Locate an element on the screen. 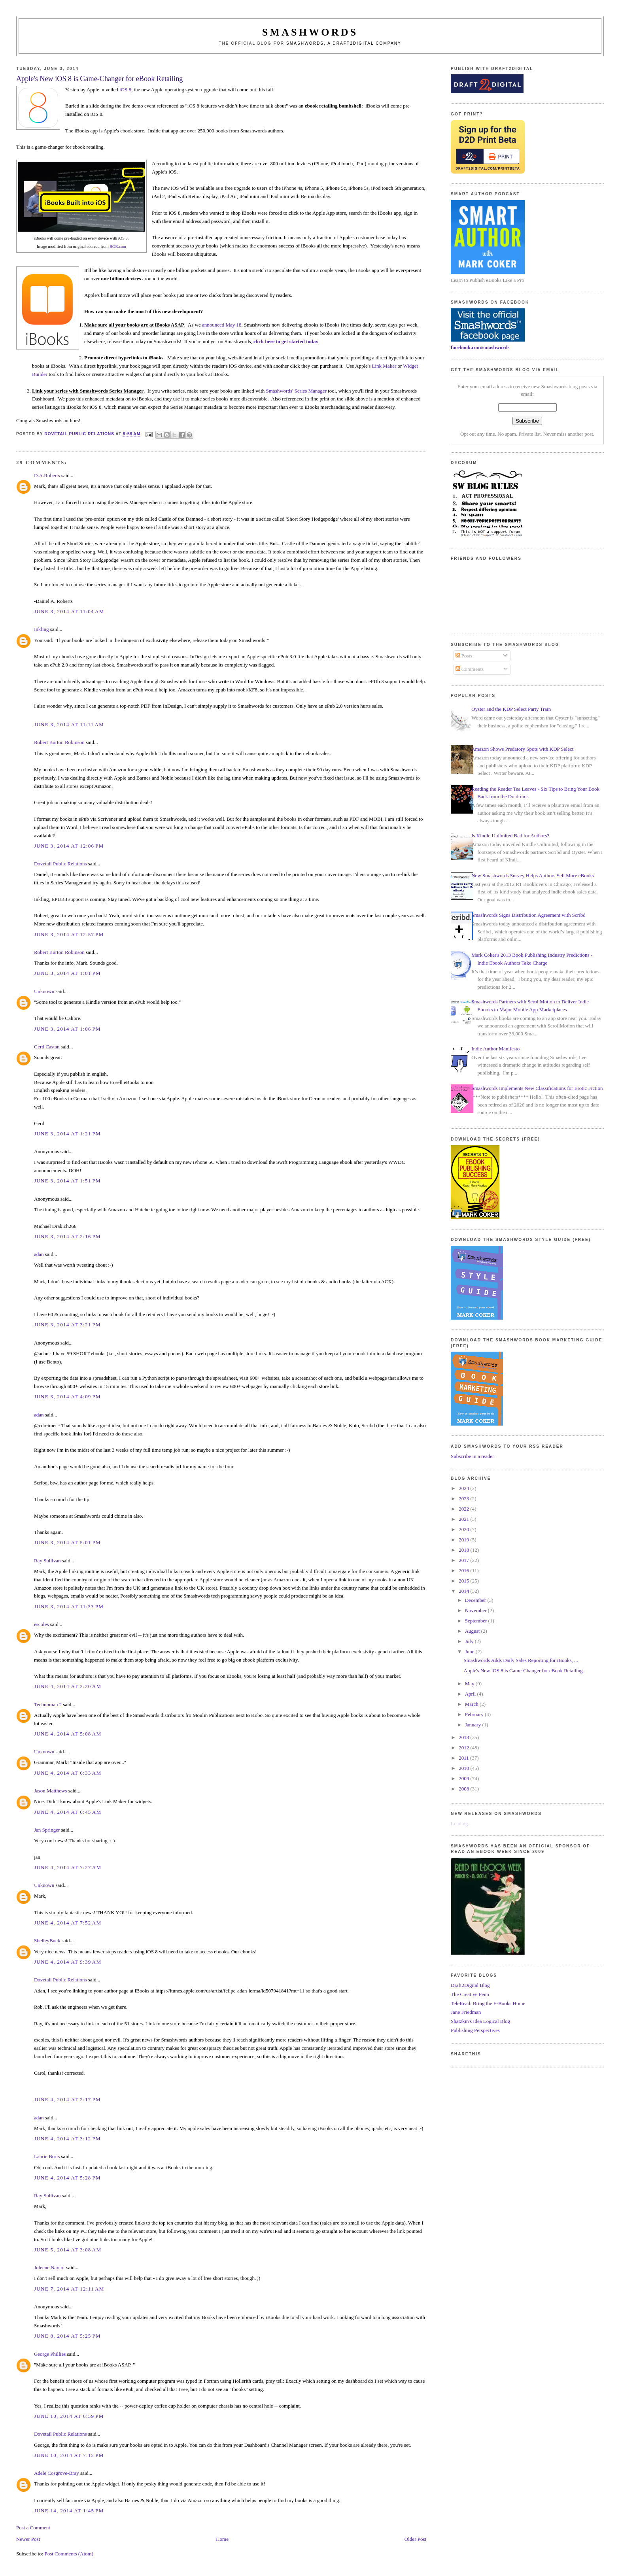  June 4, 2014 at 3:20 AM is located at coordinates (67, 1686).